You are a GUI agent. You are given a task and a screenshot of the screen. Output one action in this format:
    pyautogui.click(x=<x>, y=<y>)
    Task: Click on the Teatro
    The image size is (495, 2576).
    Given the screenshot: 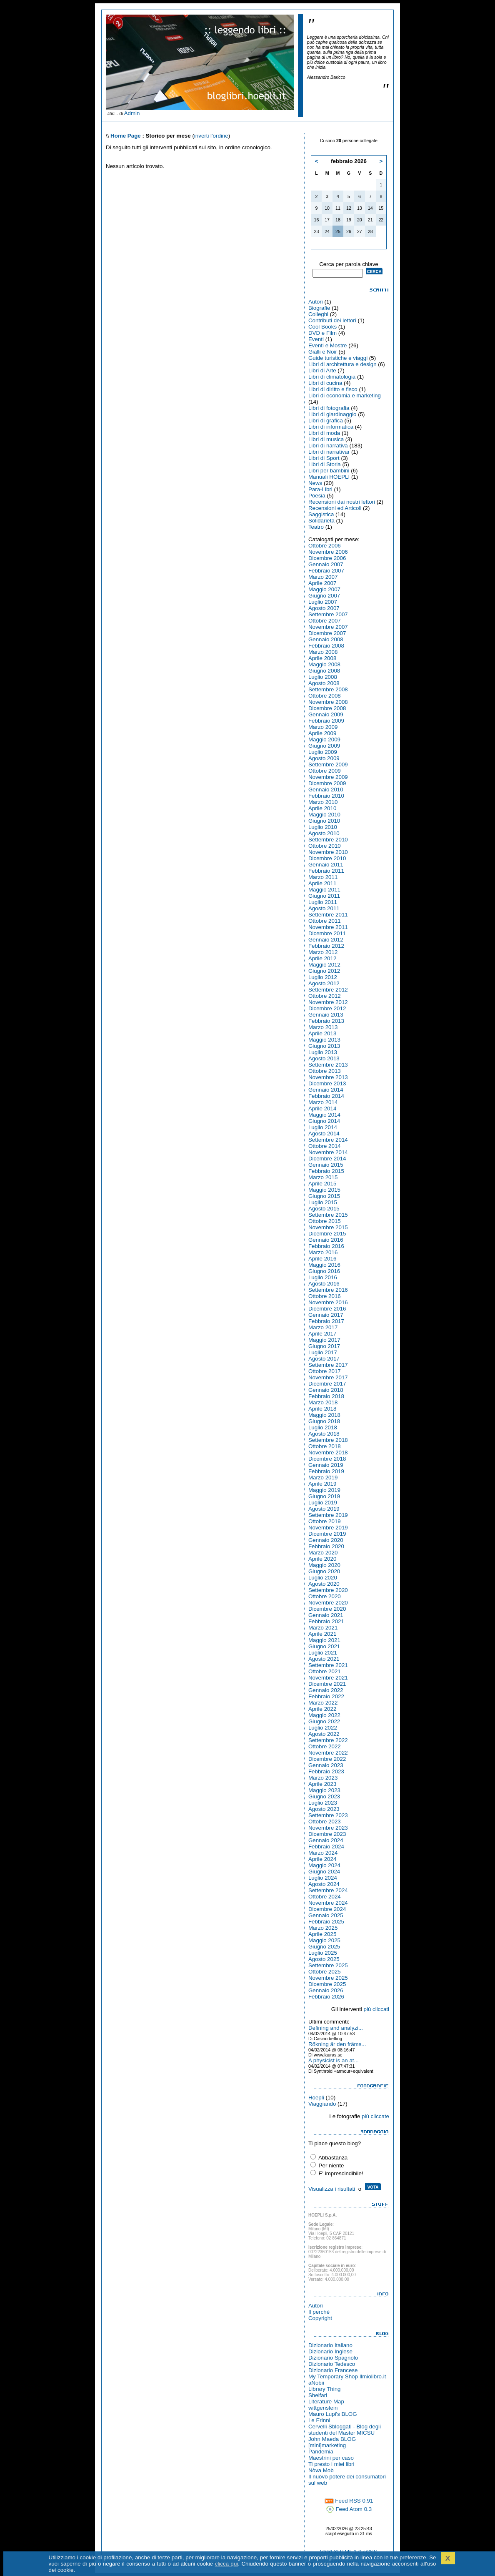 What is the action you would take?
    pyautogui.click(x=316, y=527)
    